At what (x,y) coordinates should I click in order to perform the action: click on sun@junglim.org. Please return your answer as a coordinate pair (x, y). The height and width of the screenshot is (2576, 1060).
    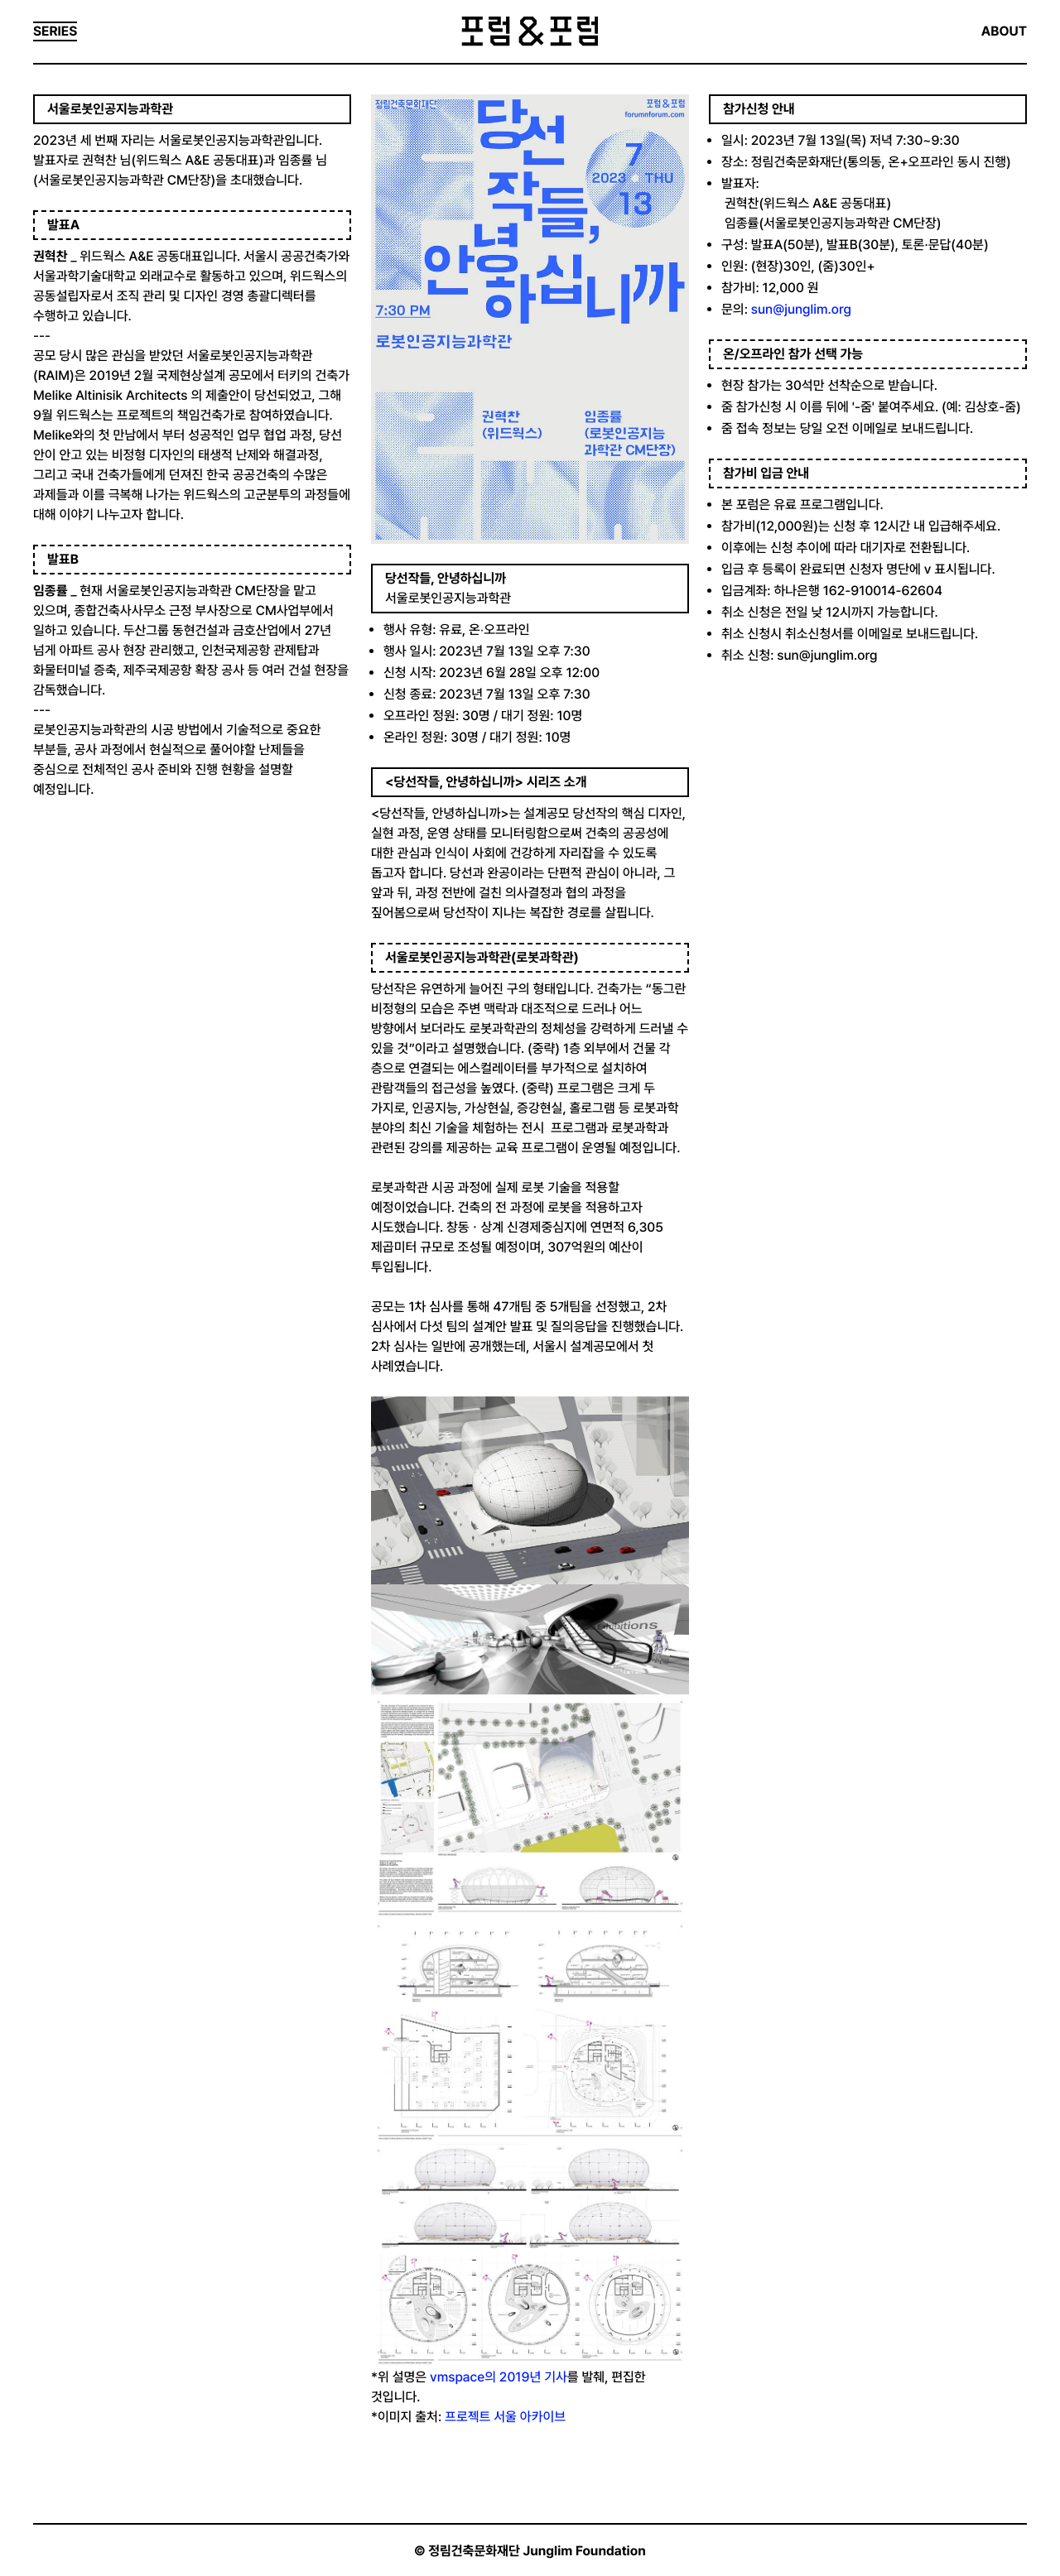
    Looking at the image, I should click on (801, 309).